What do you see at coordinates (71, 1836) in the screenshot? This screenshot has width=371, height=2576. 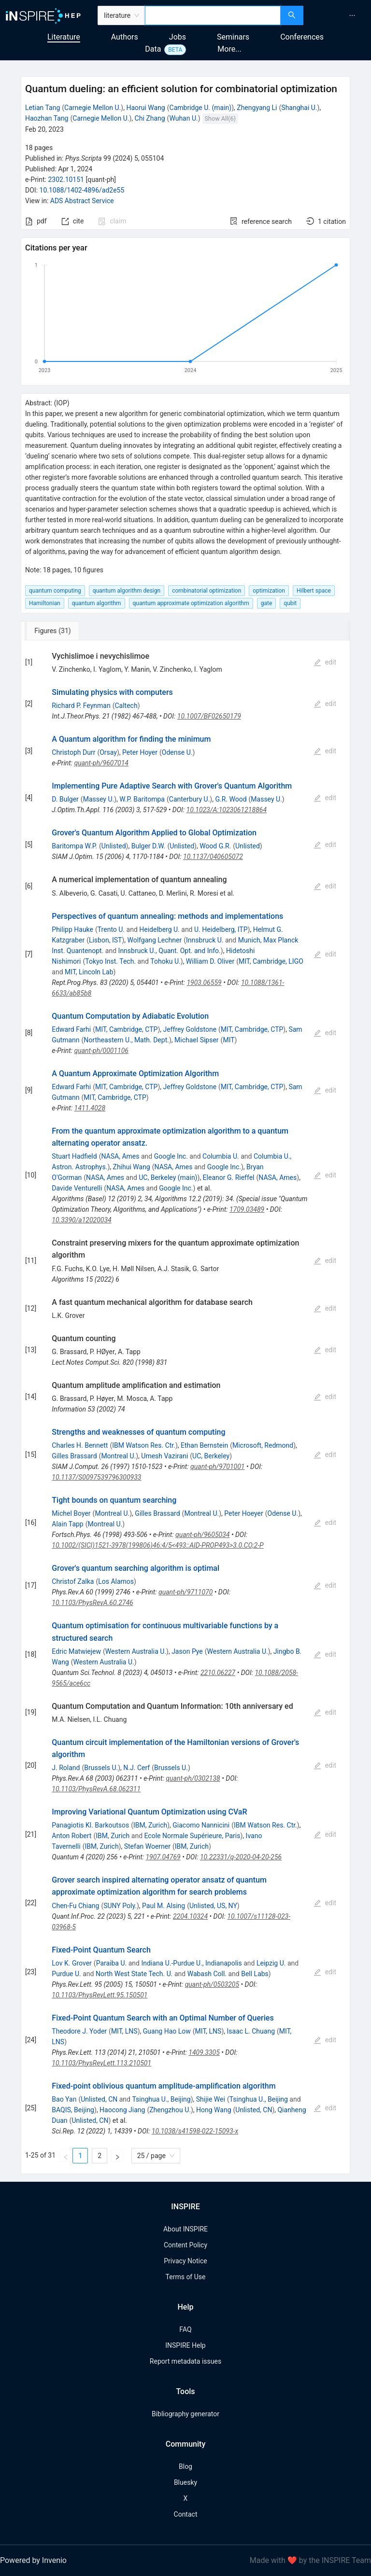 I see `Anton Robert` at bounding box center [71, 1836].